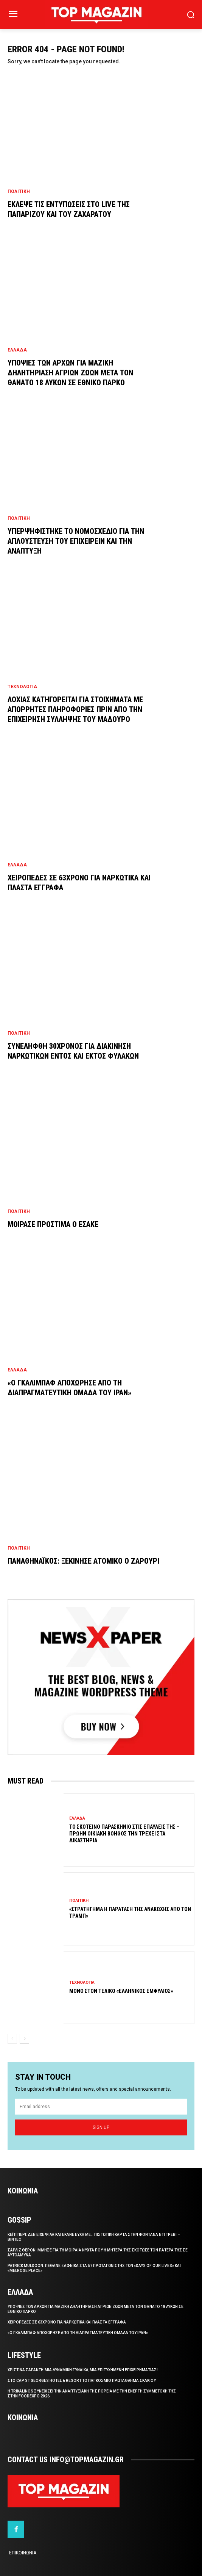  Describe the element at coordinates (22, 686) in the screenshot. I see `Τεχνολογια` at that location.